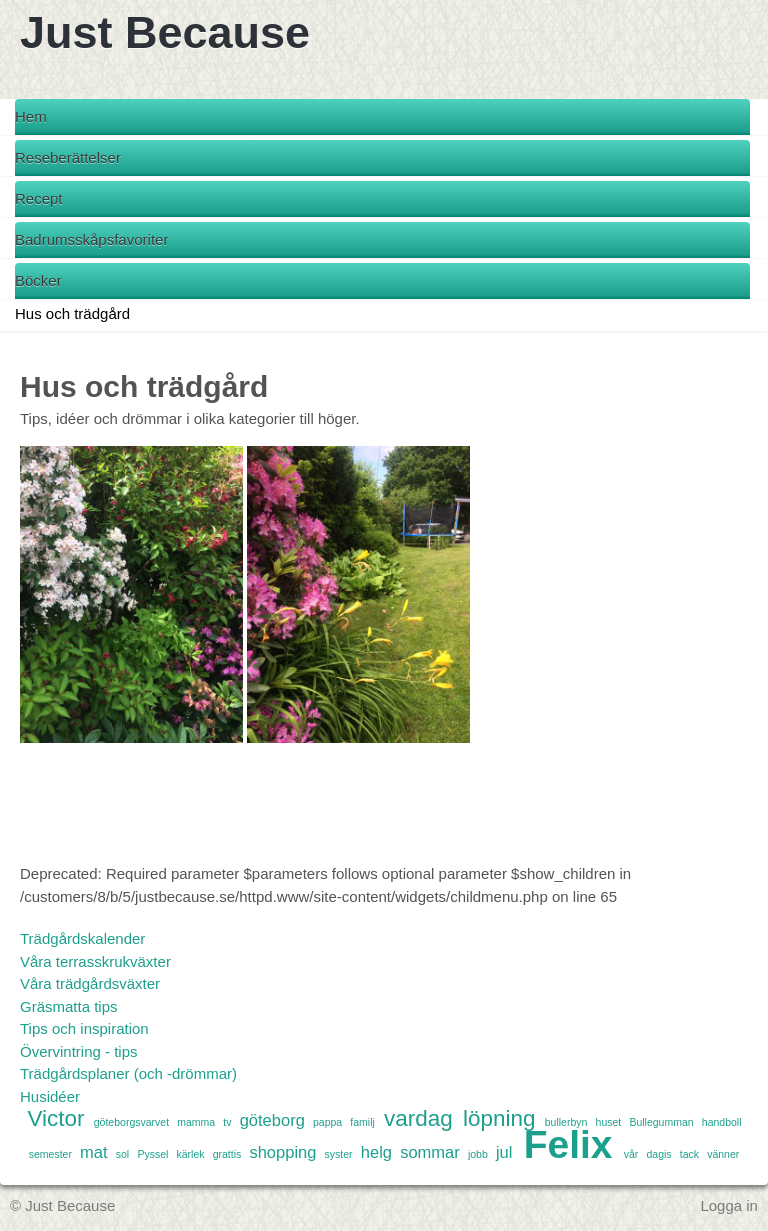 The height and width of the screenshot is (1231, 768). What do you see at coordinates (504, 1152) in the screenshot?
I see `jul` at bounding box center [504, 1152].